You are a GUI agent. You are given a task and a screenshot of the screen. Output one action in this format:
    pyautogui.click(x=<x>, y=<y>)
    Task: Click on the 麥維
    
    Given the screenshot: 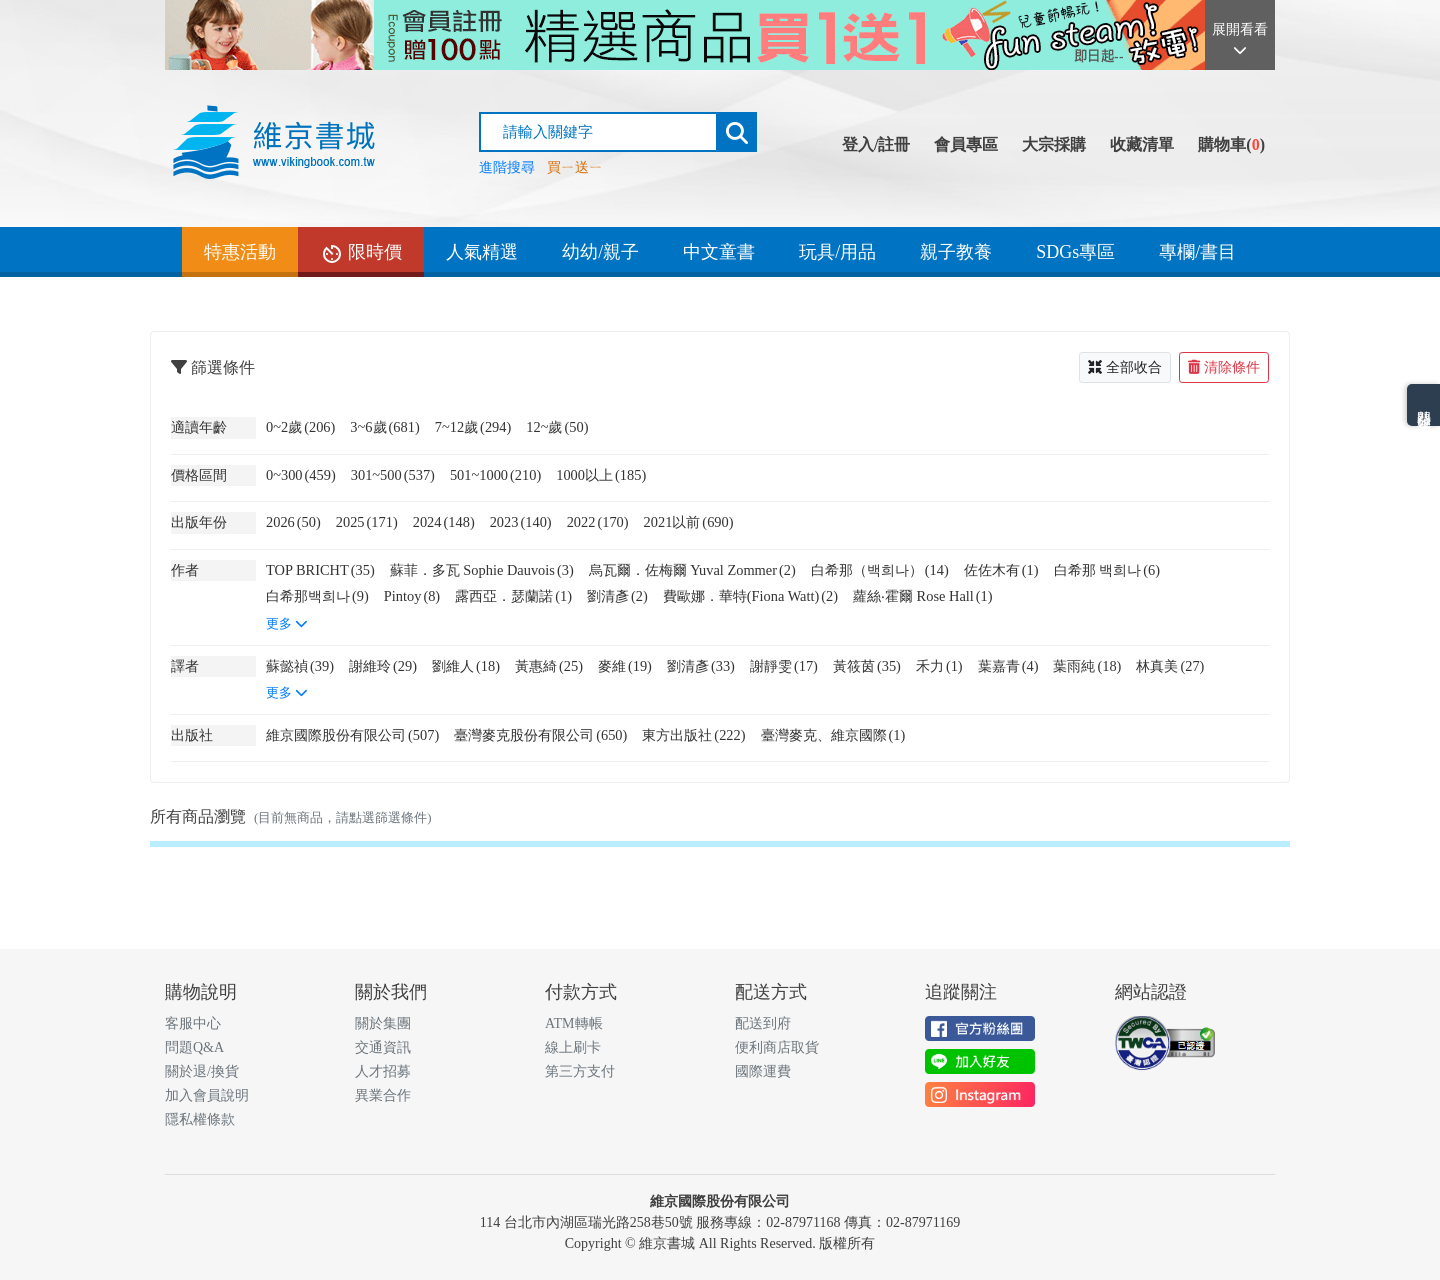 What is the action you would take?
    pyautogui.click(x=625, y=666)
    